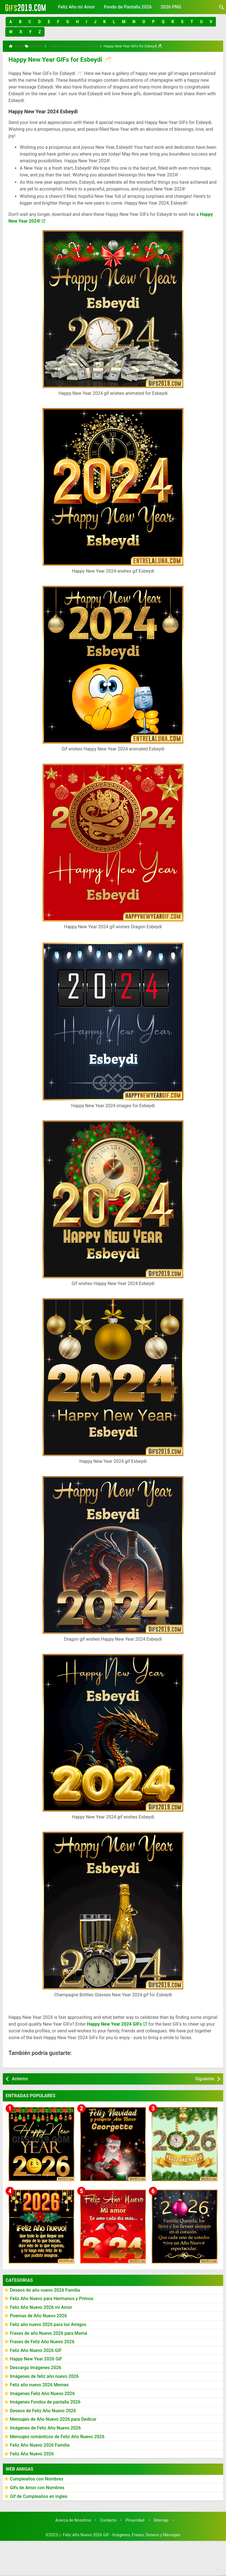 The image size is (226, 2576). Describe the element at coordinates (45, 2288) in the screenshot. I see `Deseos de año nuevo 2026 Familia` at that location.